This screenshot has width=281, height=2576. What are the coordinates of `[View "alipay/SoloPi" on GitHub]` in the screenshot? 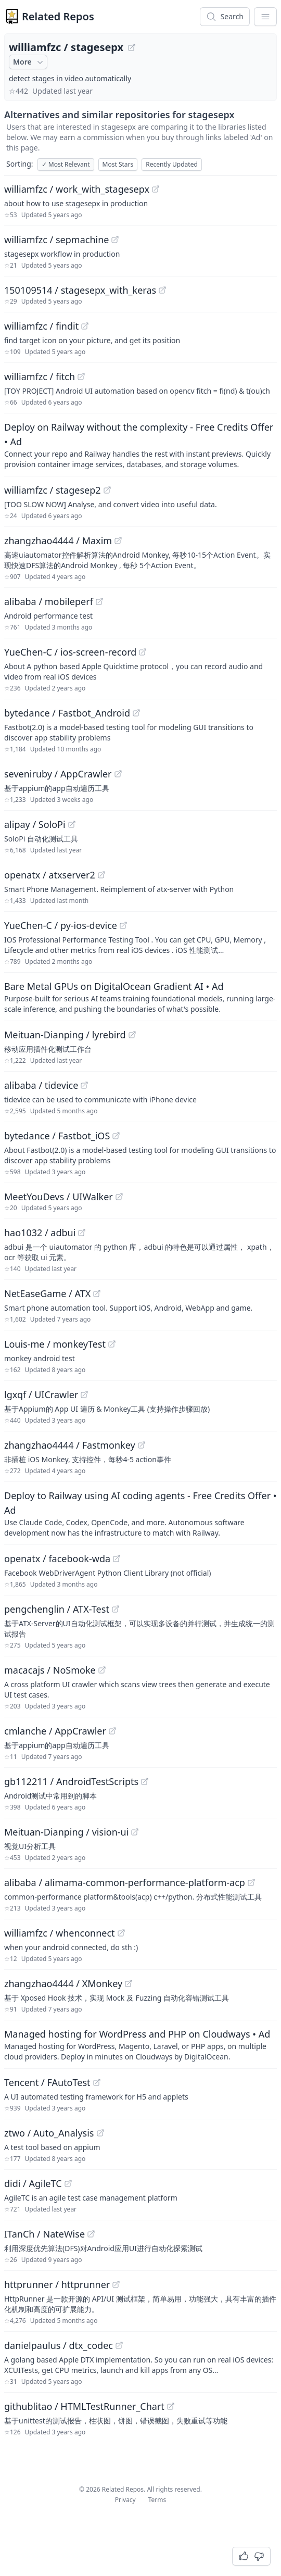 It's located at (72, 824).